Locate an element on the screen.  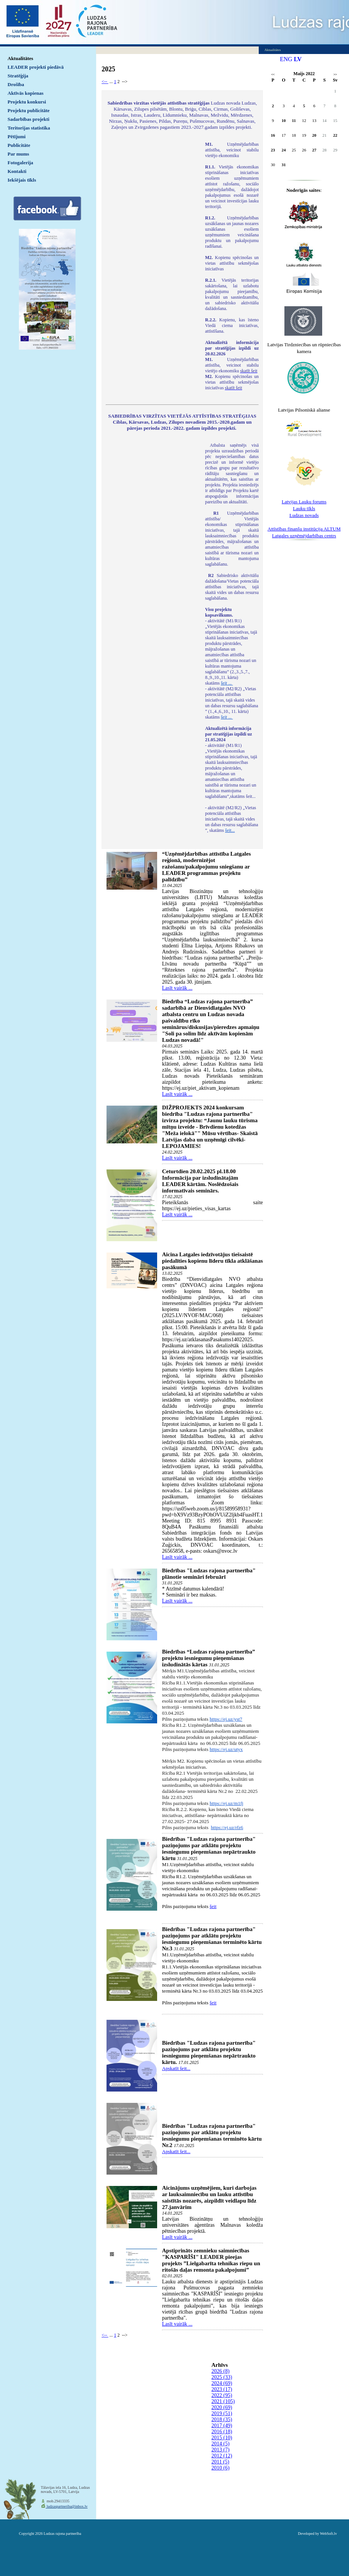
šeit ... is located at coordinates (227, 683).